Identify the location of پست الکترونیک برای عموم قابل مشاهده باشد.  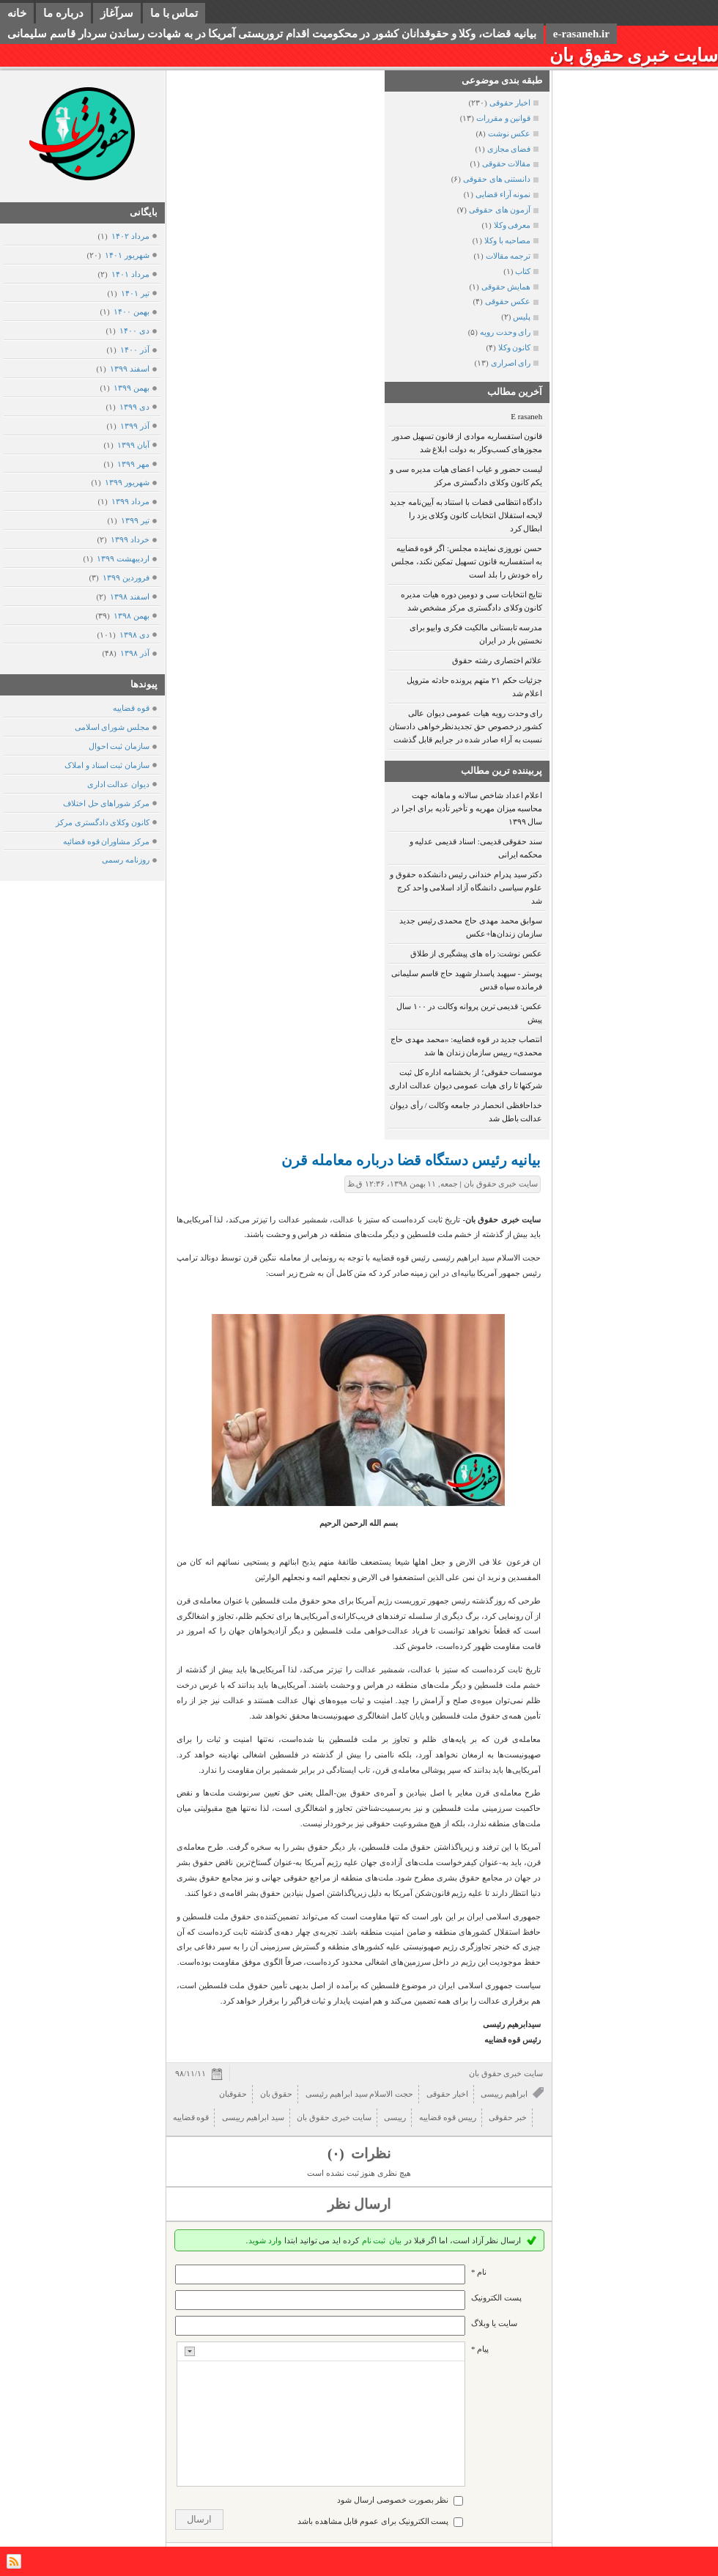
(373, 2521).